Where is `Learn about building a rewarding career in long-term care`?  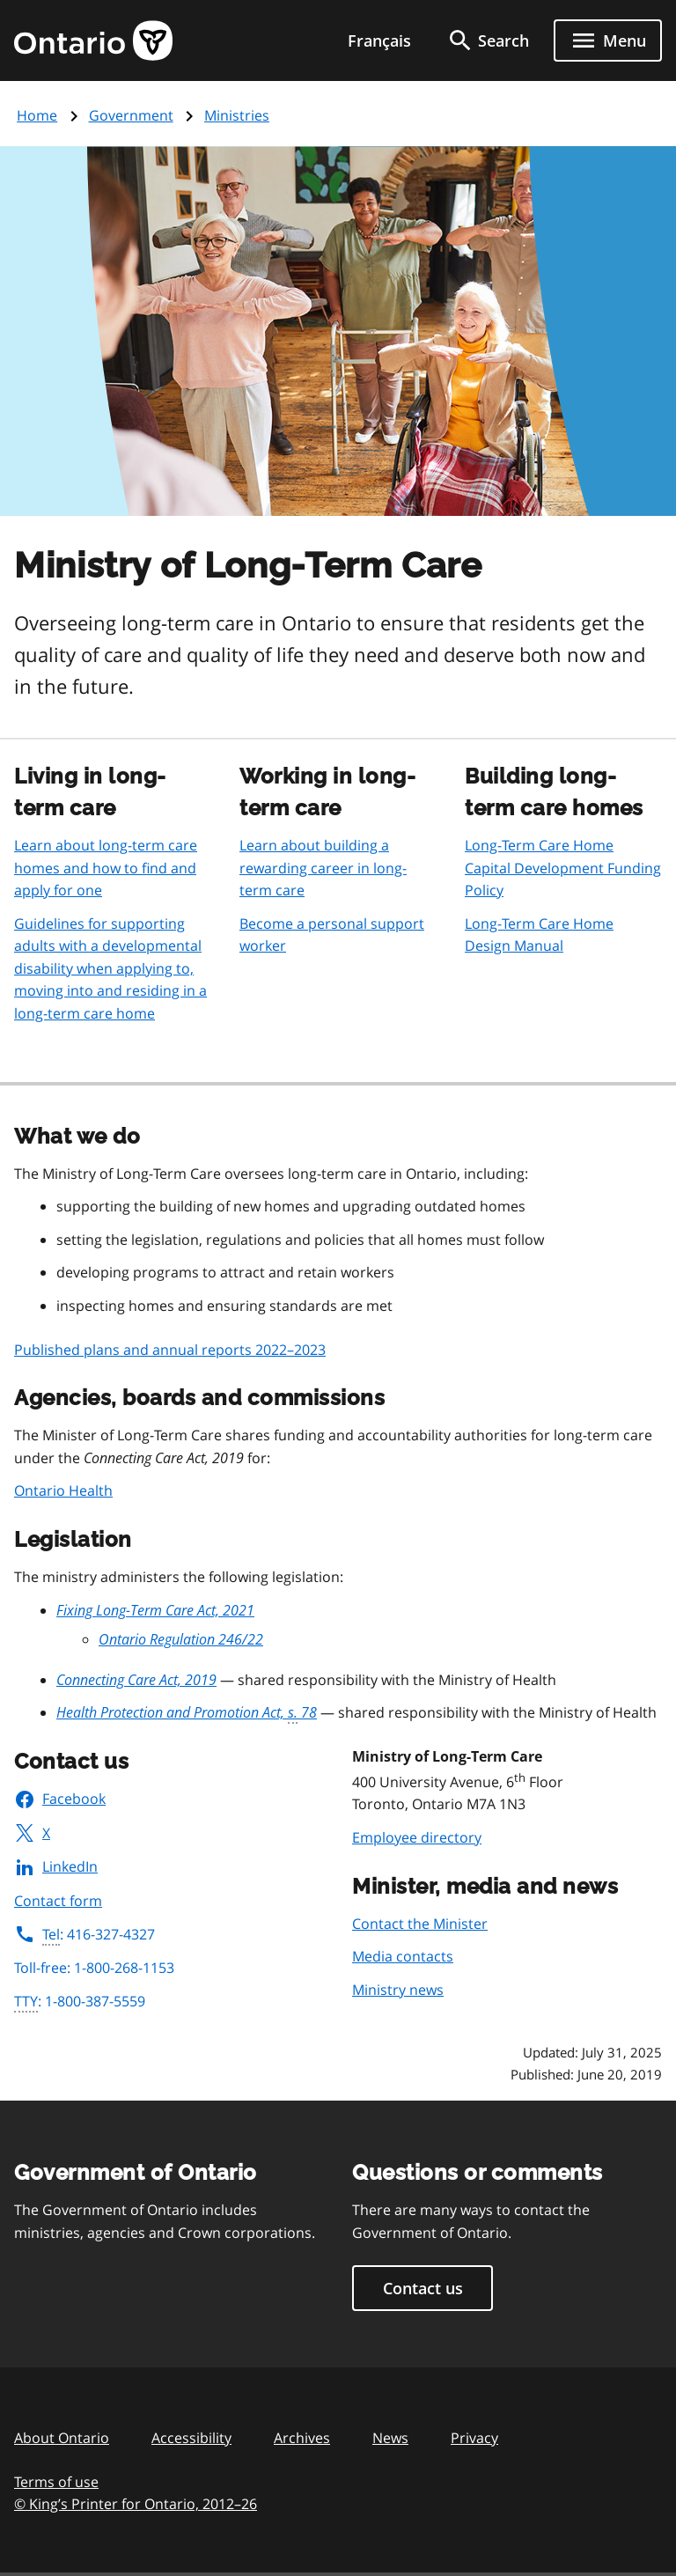
Learn about building a rewarding career in long-term care is located at coordinates (323, 867).